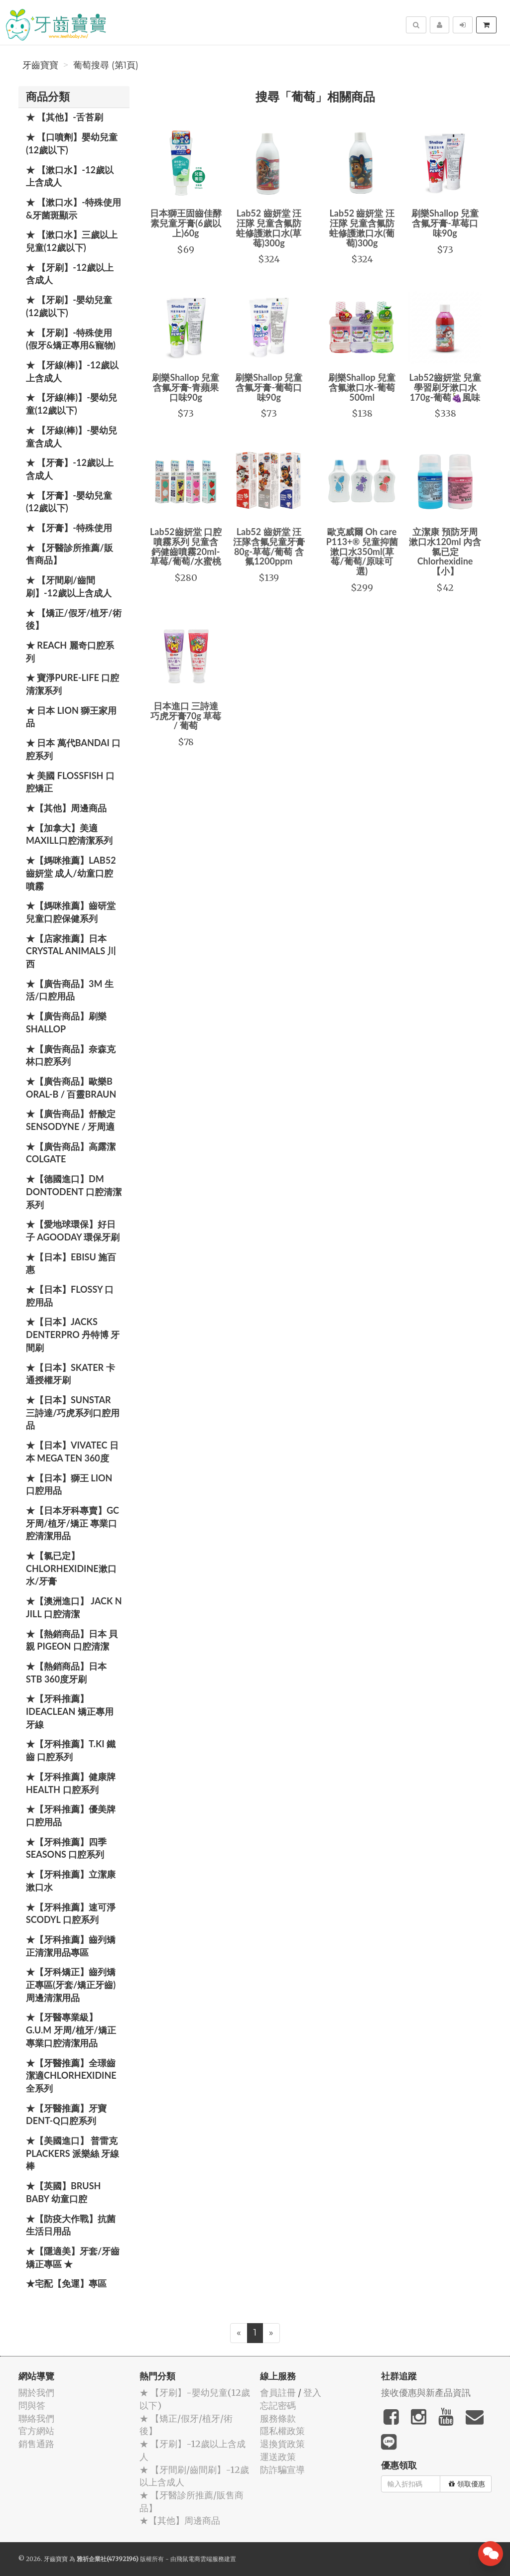 The image size is (510, 2576). Describe the element at coordinates (72, 371) in the screenshot. I see `★ 【牙線(棒)】-12歲以上含成人` at that location.